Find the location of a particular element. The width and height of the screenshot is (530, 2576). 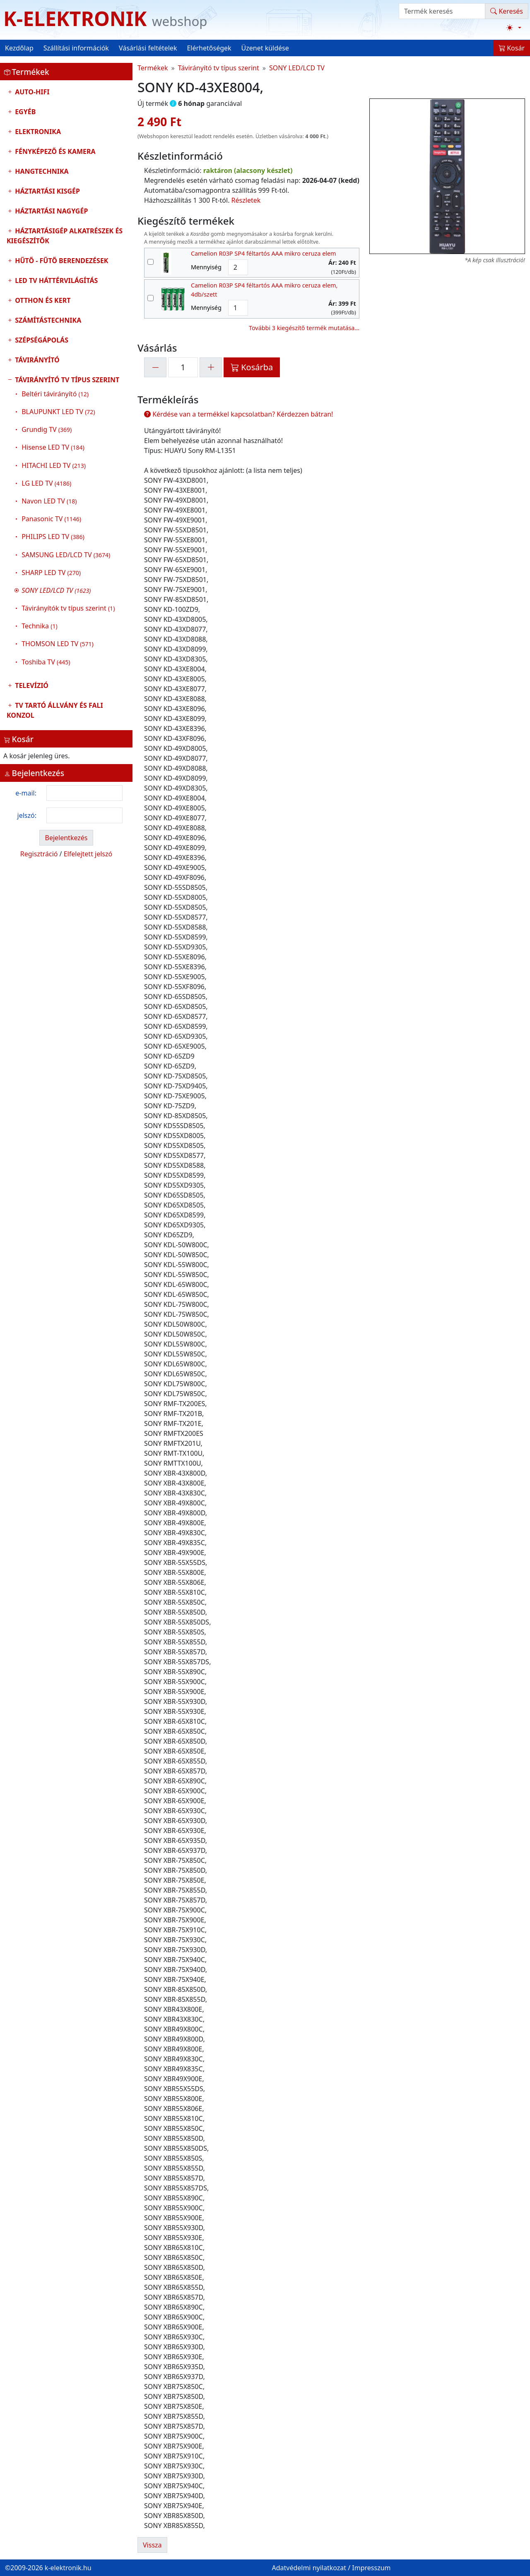

Keresés is located at coordinates (506, 11).